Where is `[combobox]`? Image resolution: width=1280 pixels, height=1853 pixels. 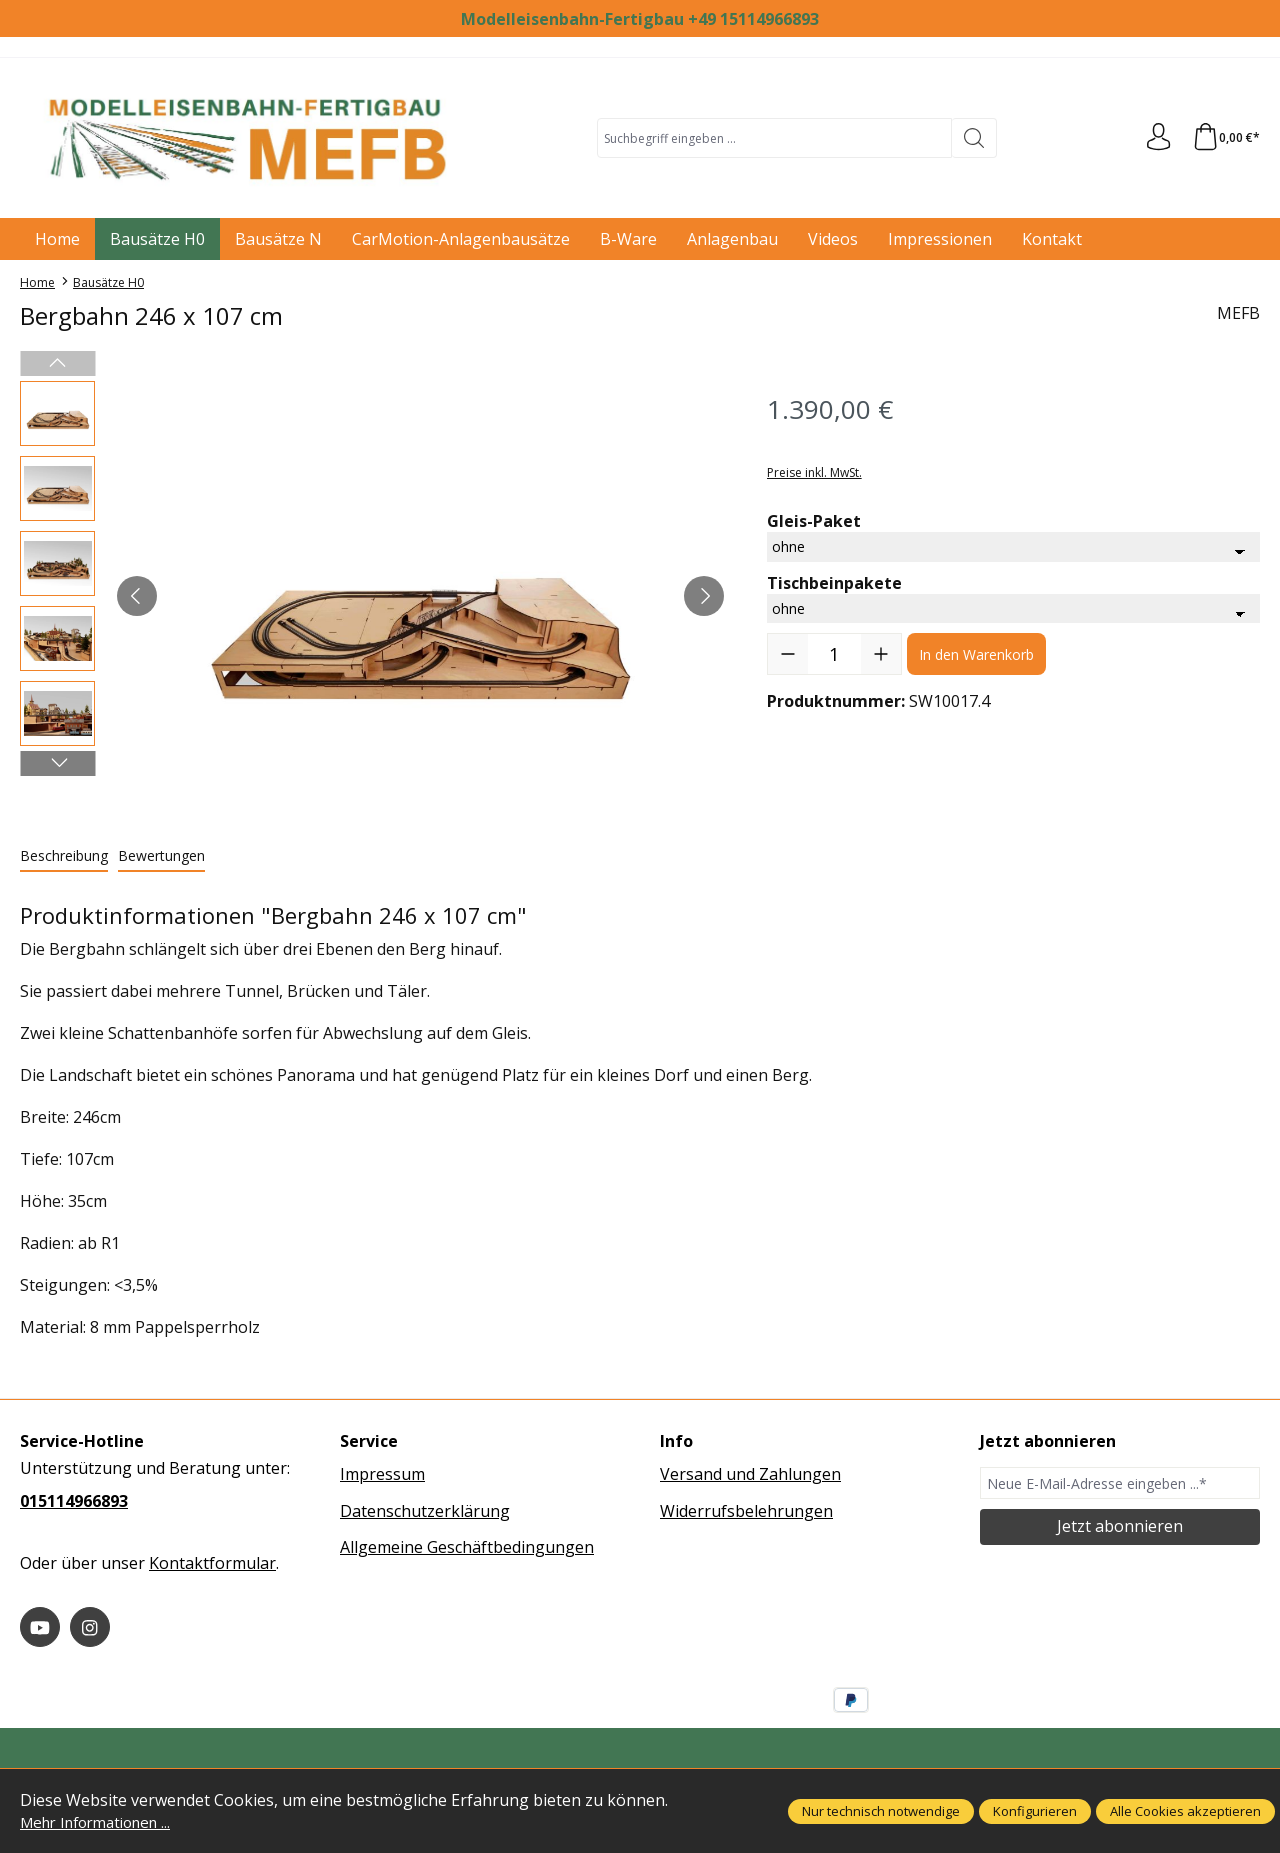
[combobox] is located at coordinates (772, 138).